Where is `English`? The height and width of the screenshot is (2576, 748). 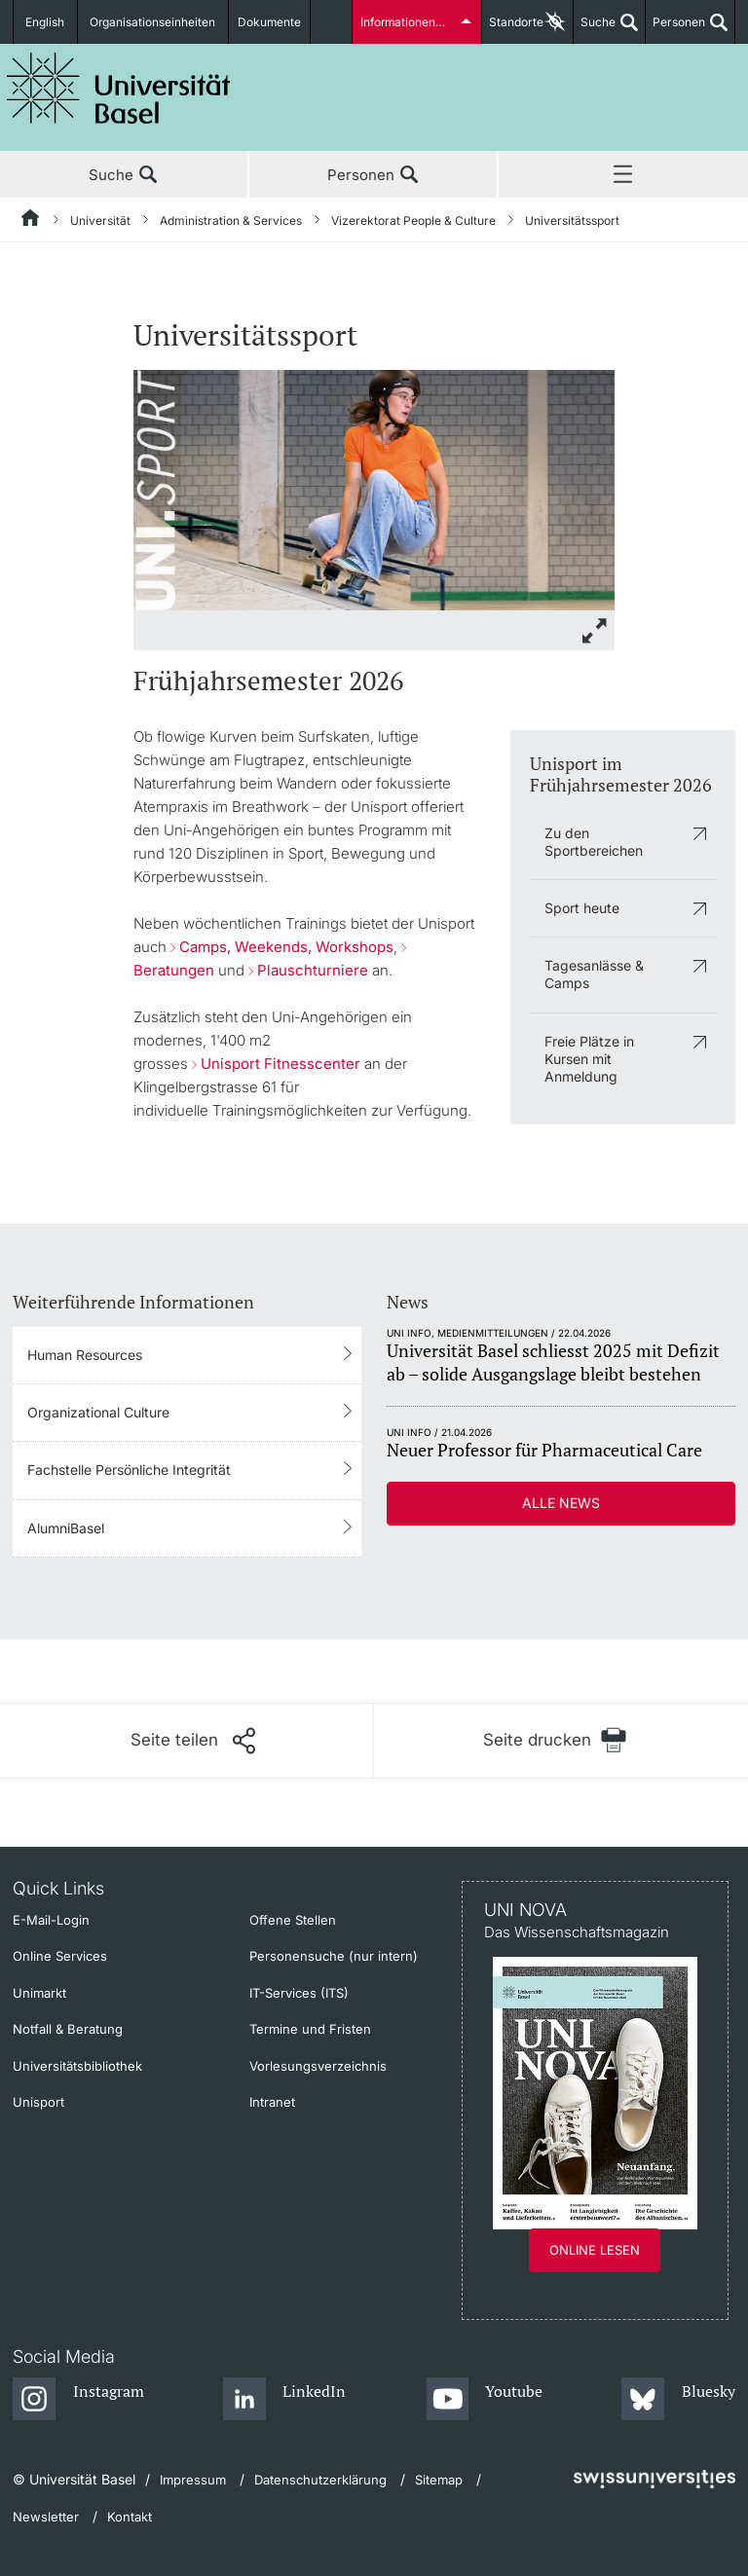
English is located at coordinates (45, 22).